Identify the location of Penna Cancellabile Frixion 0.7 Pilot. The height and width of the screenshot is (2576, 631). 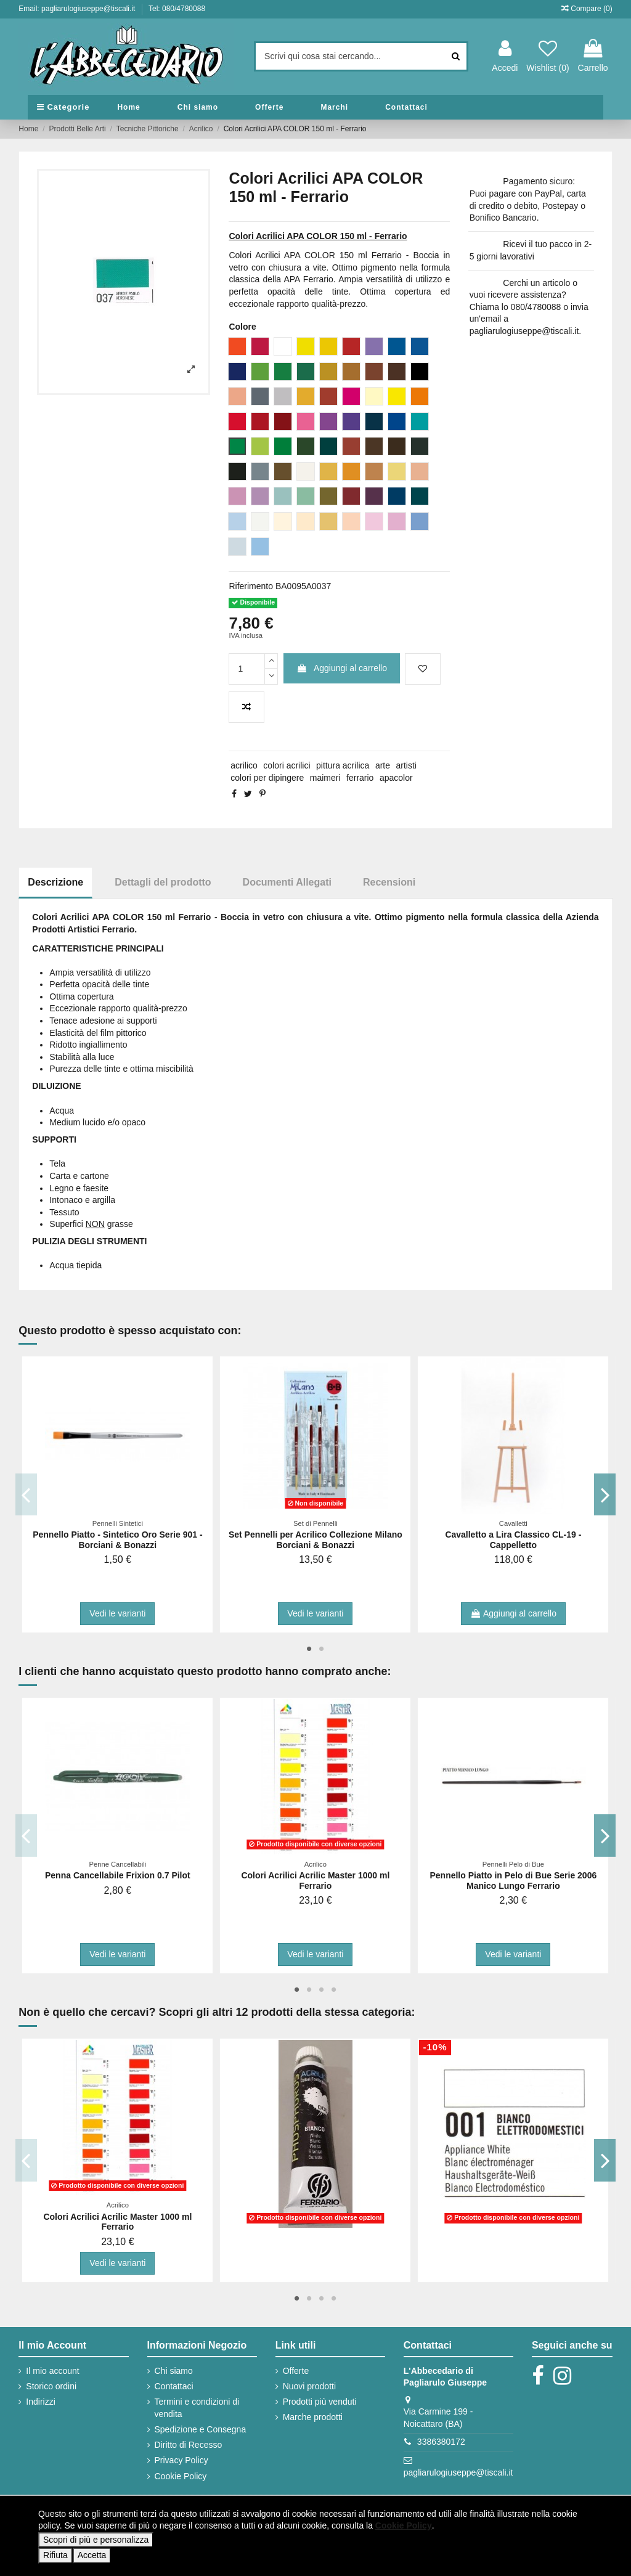
(117, 1875).